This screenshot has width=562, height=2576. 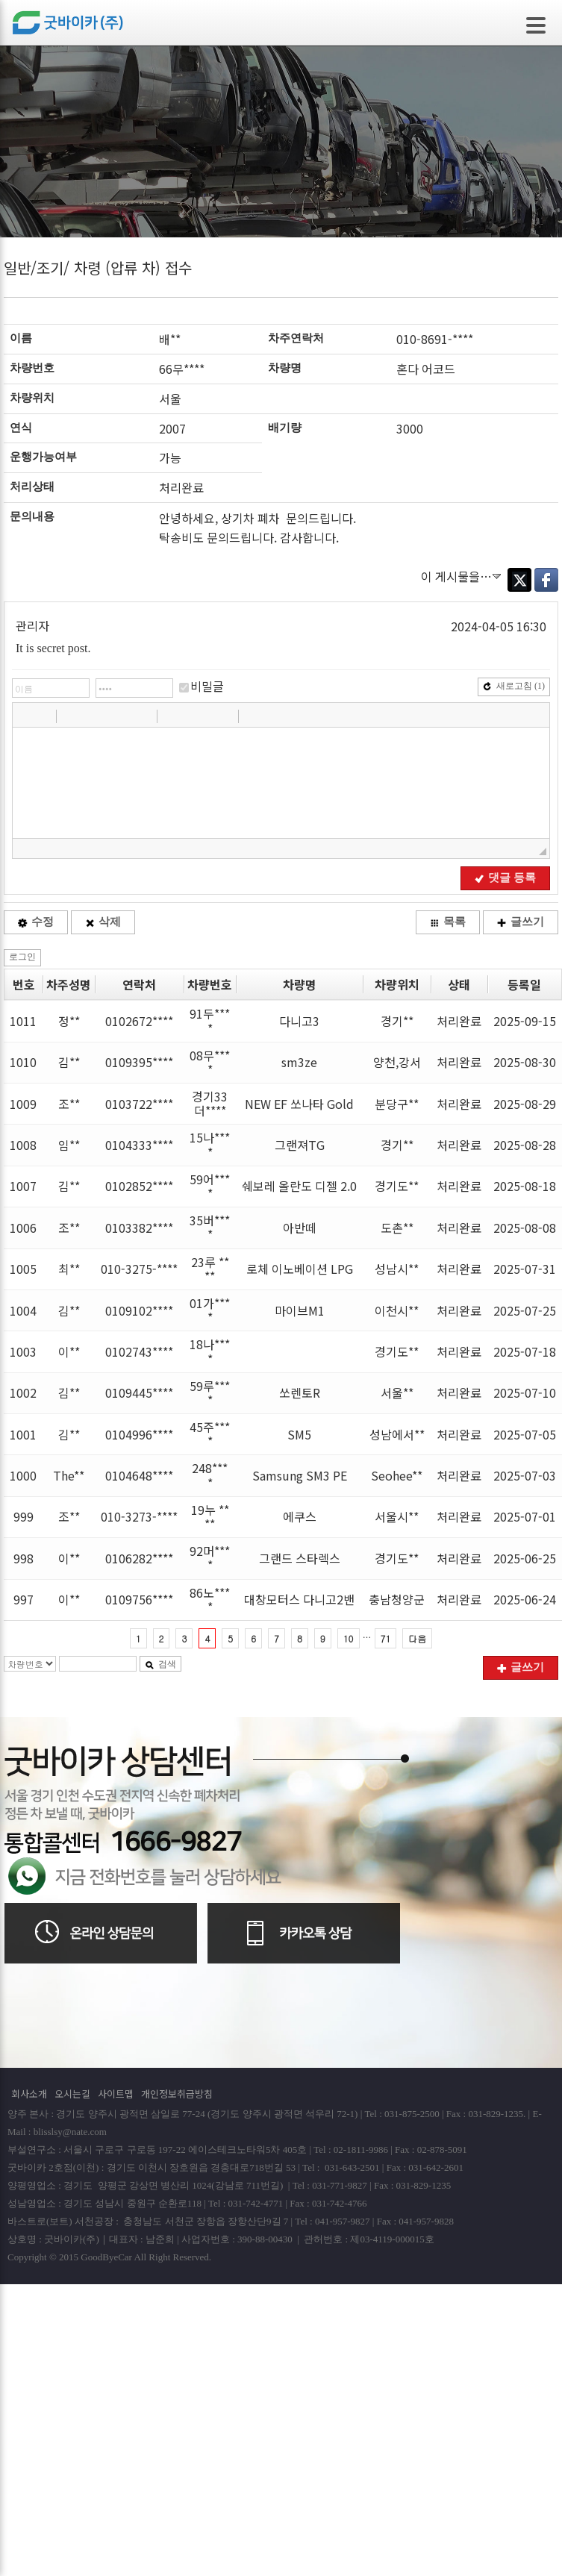 What do you see at coordinates (210, 1269) in the screenshot?
I see `23루 ****` at bounding box center [210, 1269].